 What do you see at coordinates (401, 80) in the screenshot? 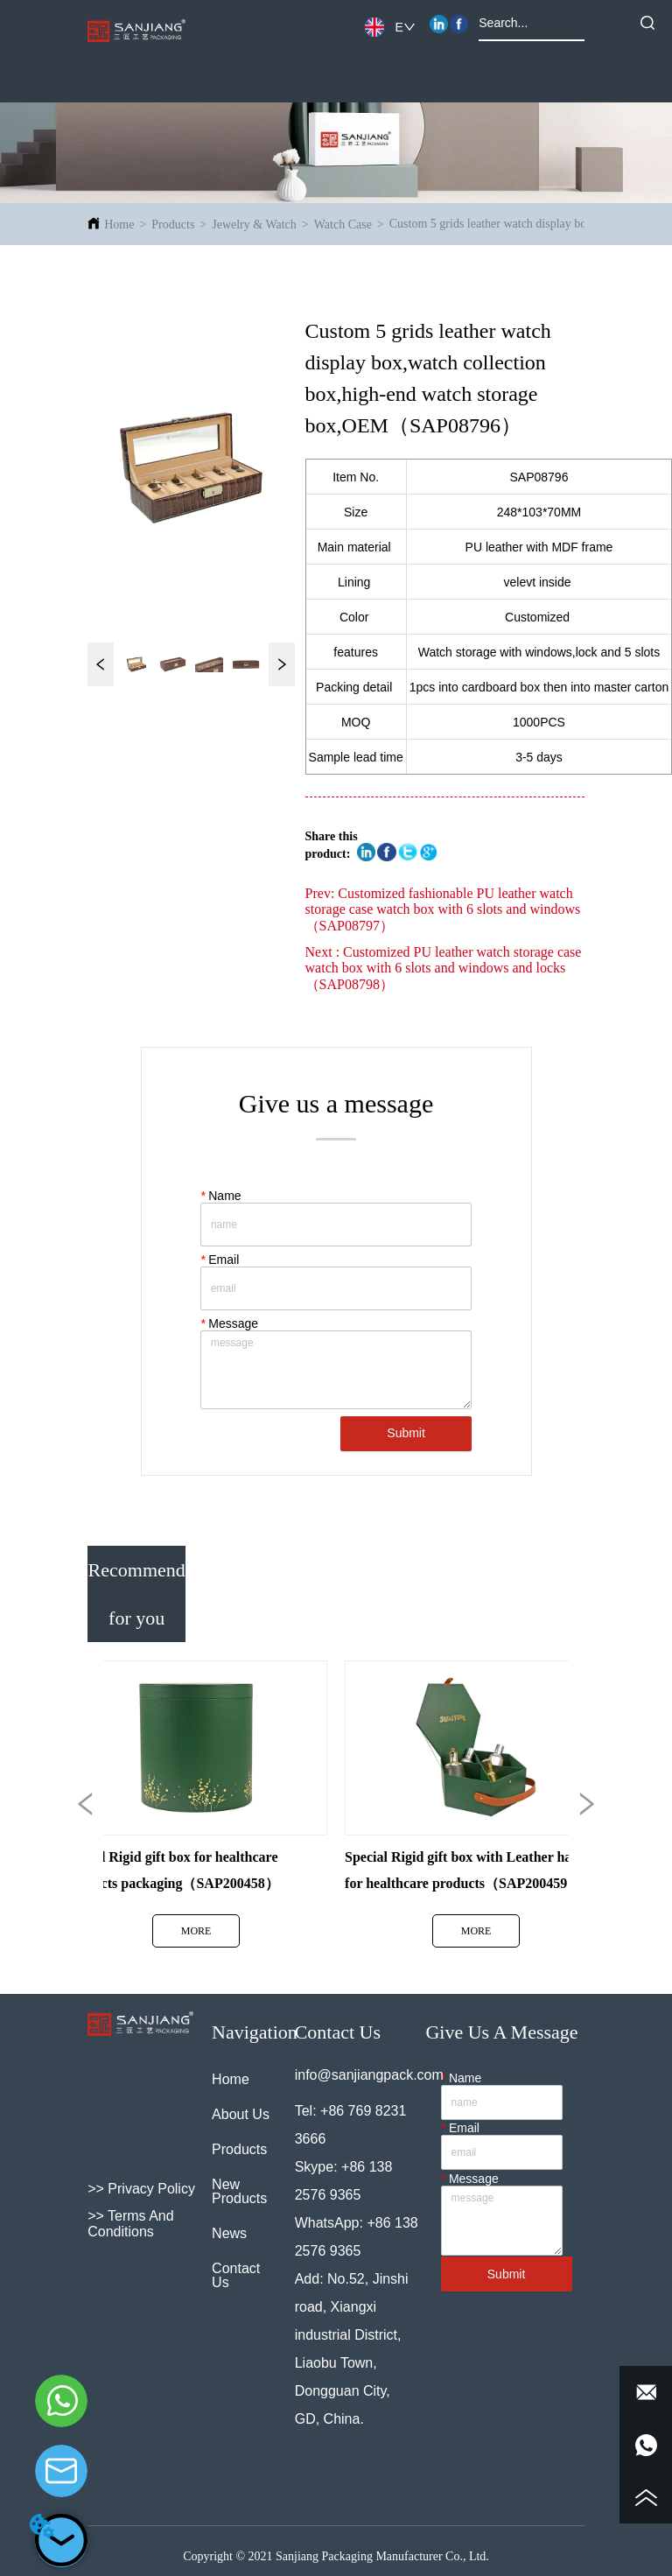
I see `[menu]` at bounding box center [401, 80].